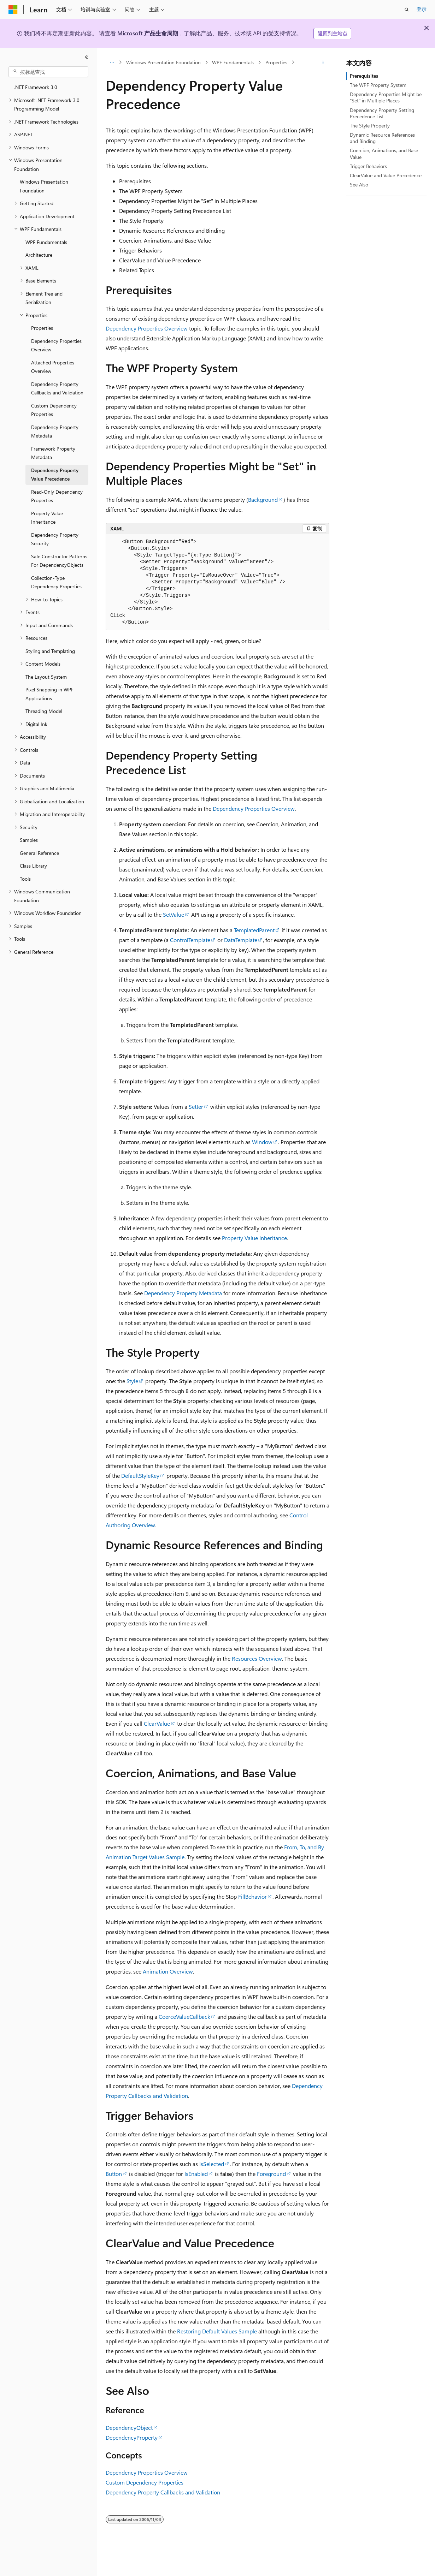 This screenshot has width=435, height=2576. Describe the element at coordinates (147, 33) in the screenshot. I see `Microsoft 产品生命周期` at that location.